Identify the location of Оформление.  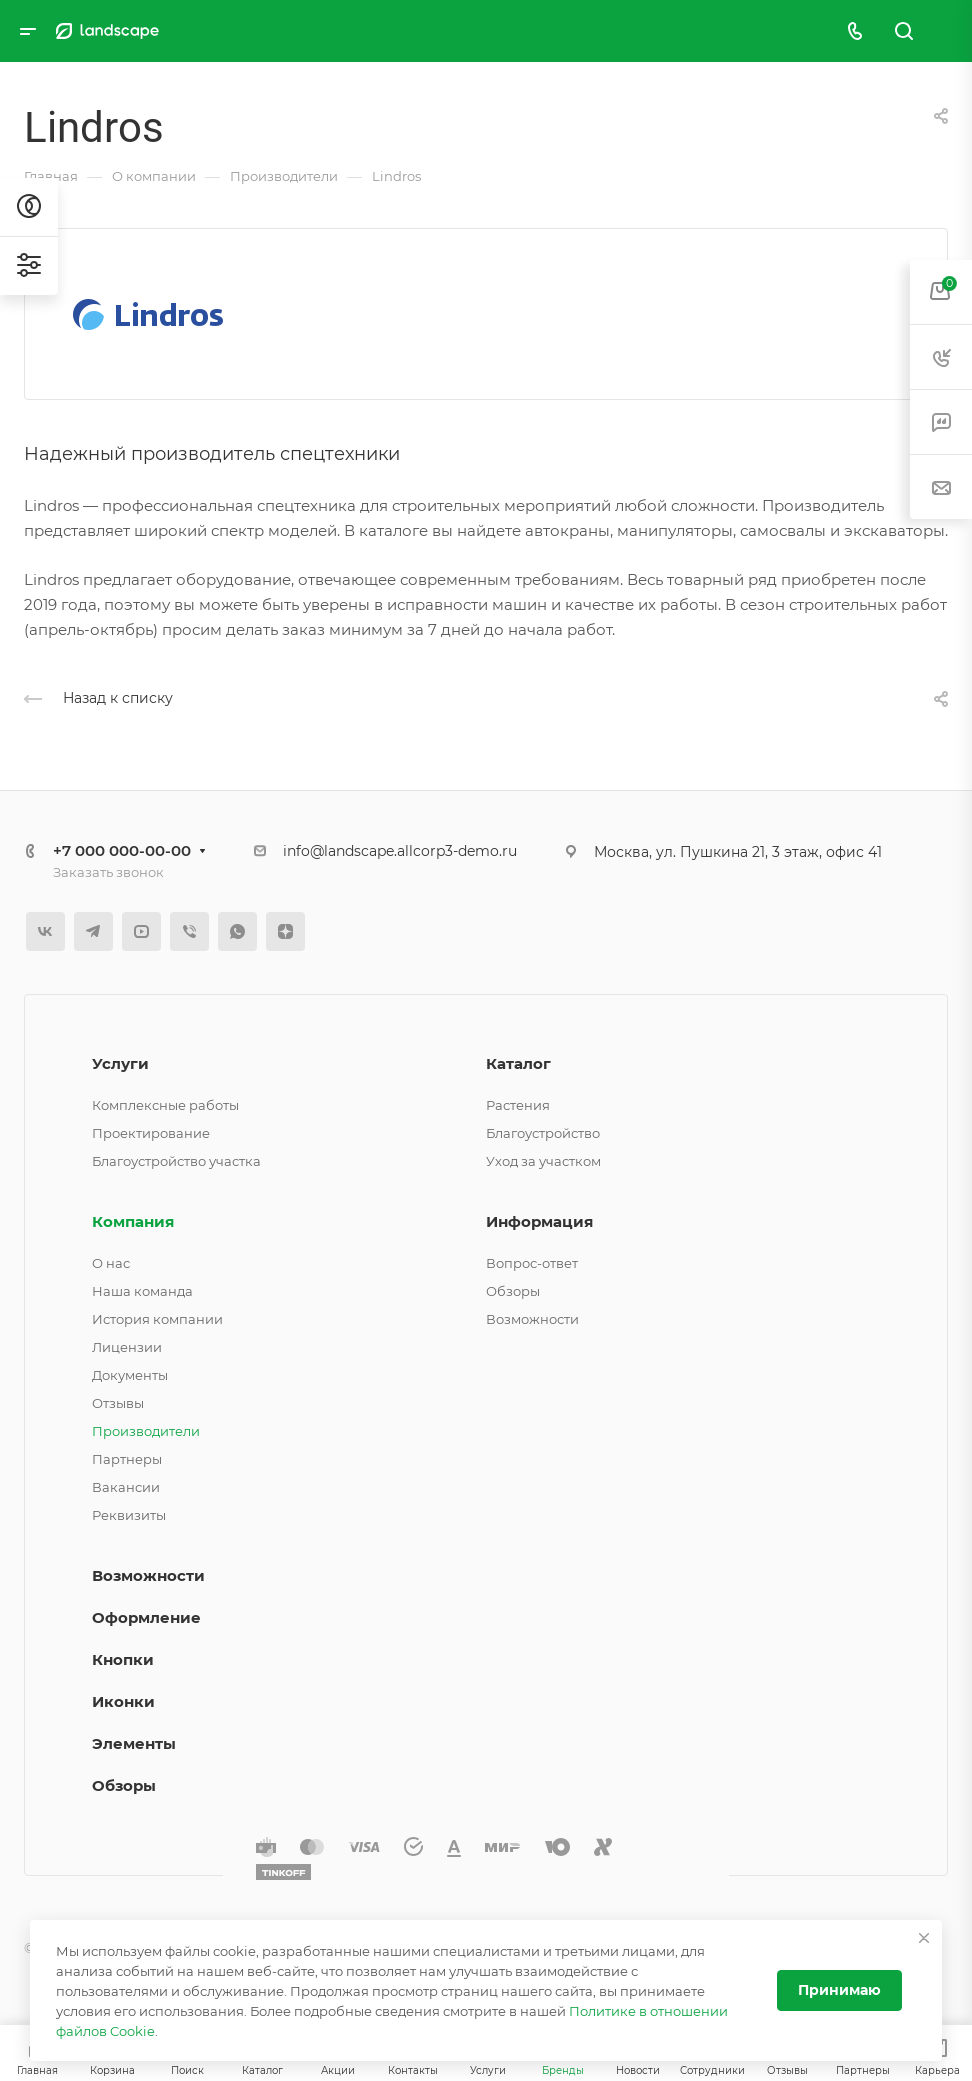
(146, 1617).